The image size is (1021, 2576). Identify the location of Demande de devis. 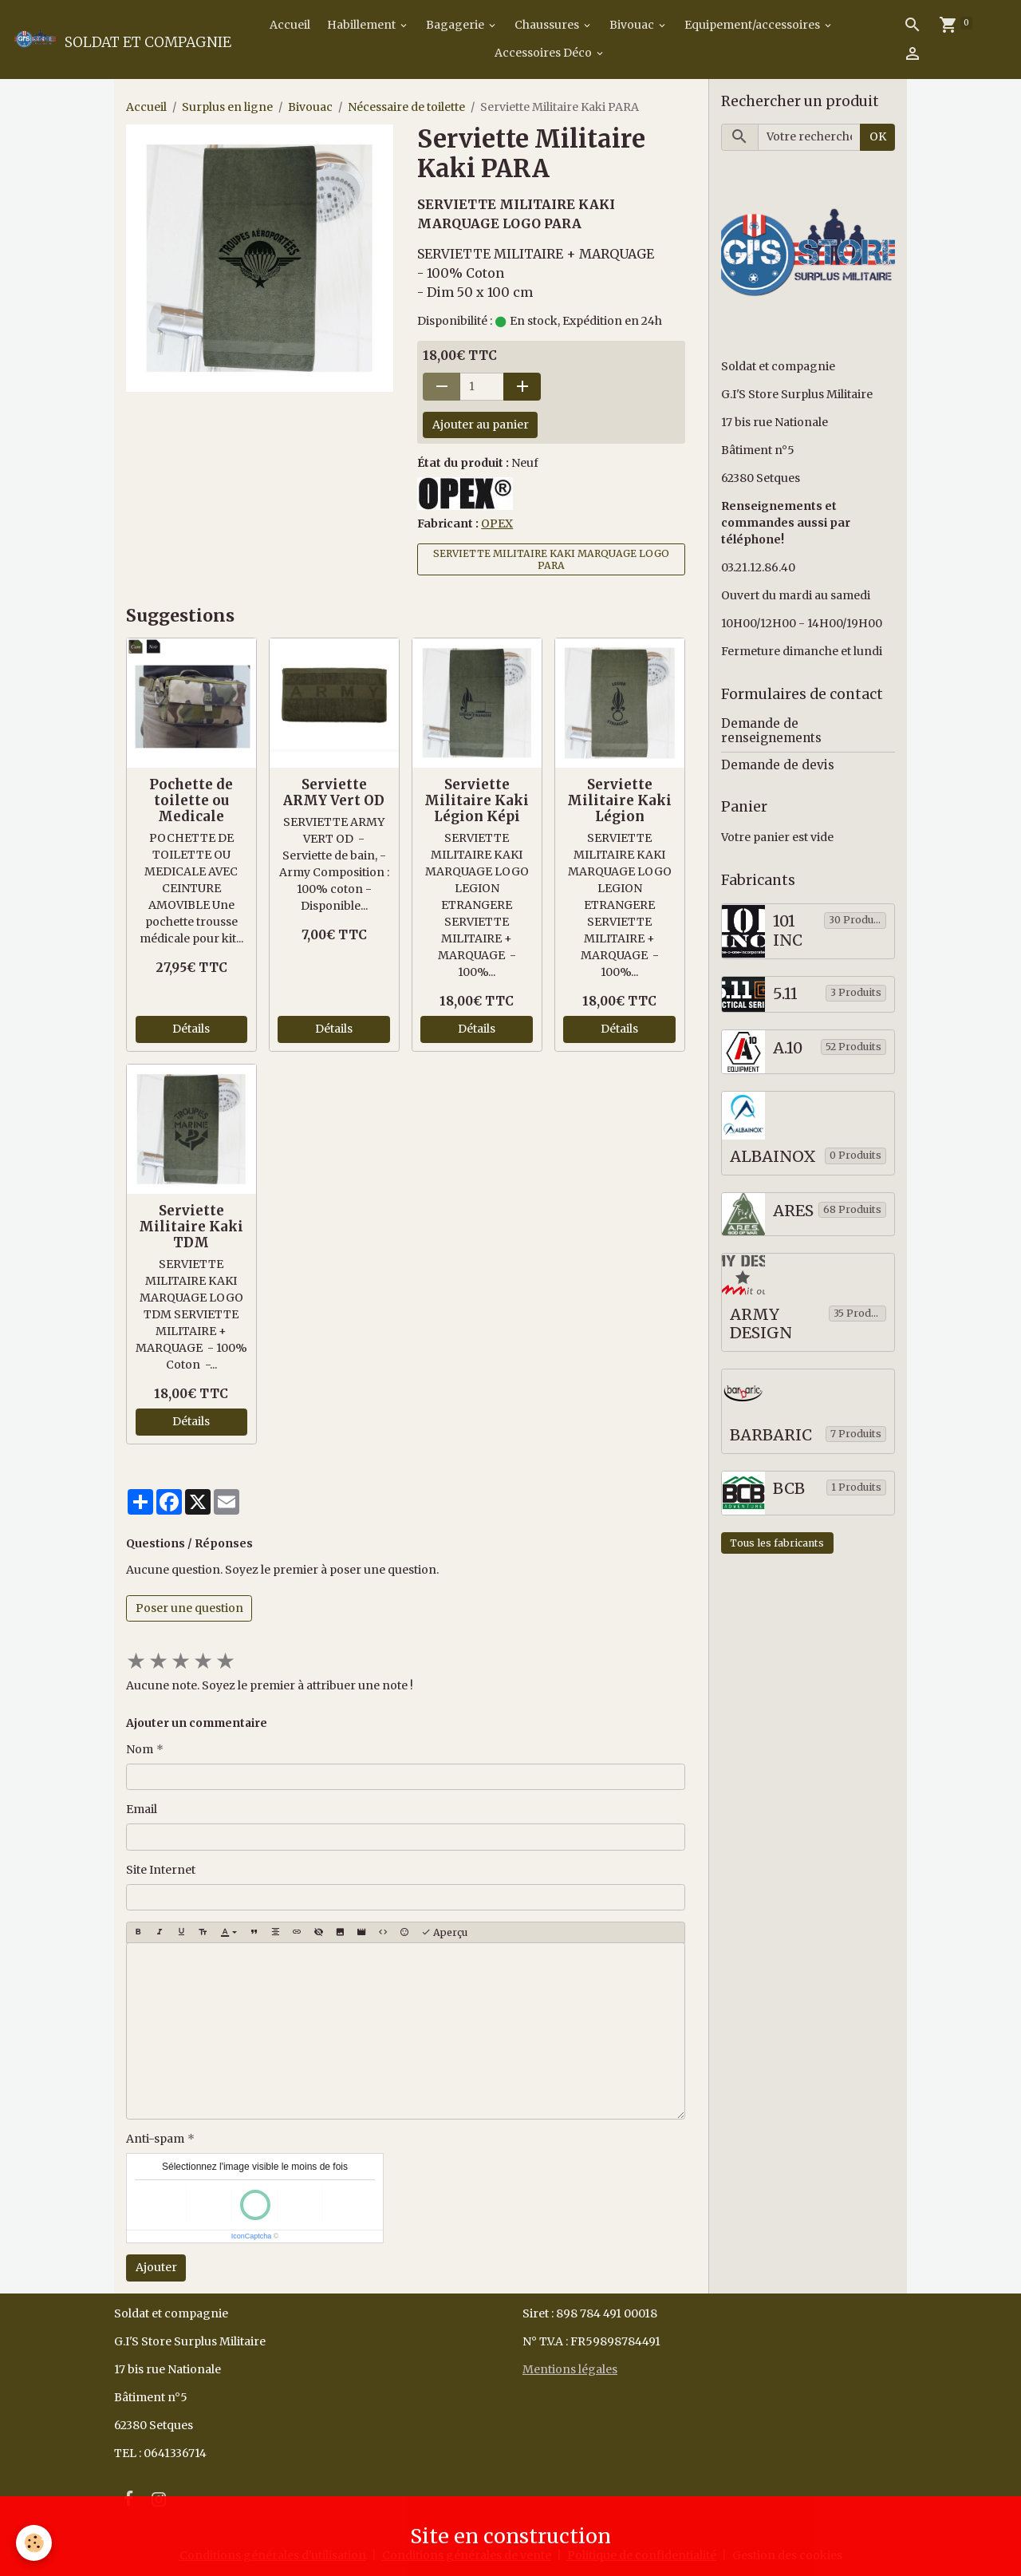
(777, 764).